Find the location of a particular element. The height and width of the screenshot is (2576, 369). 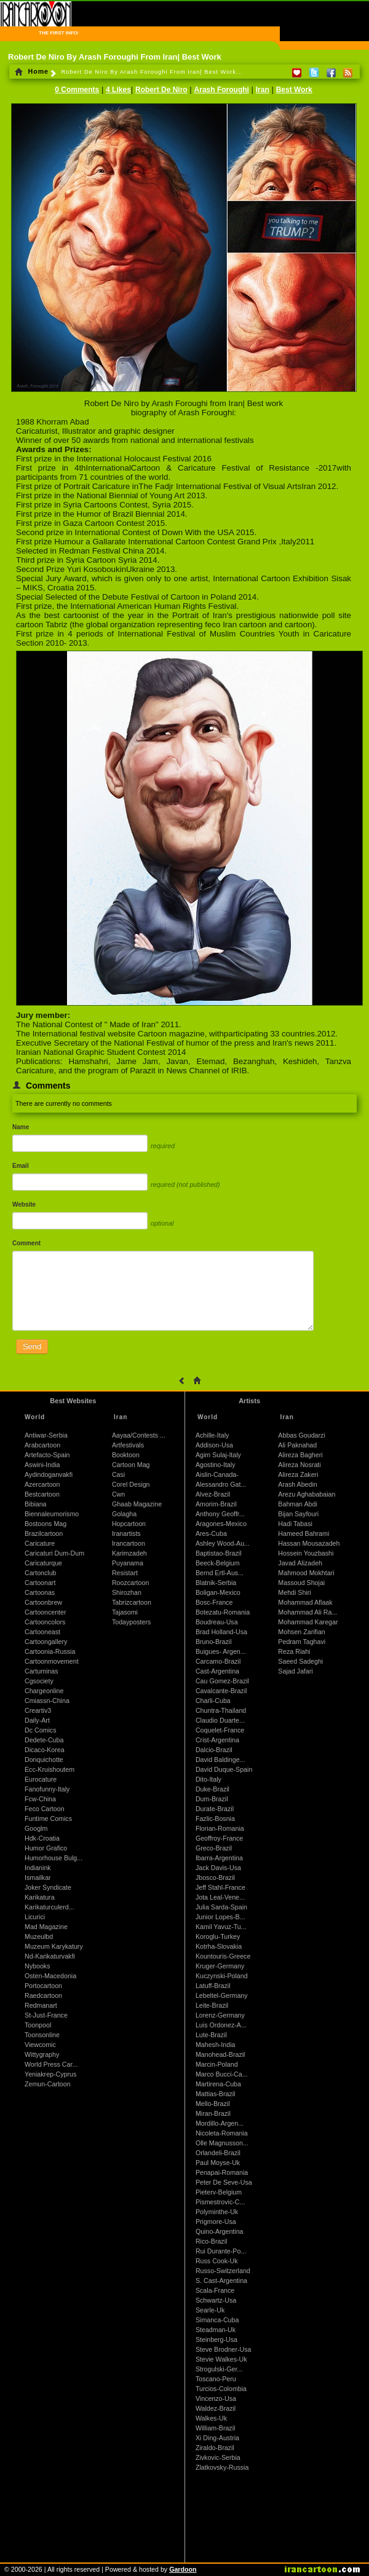

Ashley Wood-Au... is located at coordinates (223, 1543).